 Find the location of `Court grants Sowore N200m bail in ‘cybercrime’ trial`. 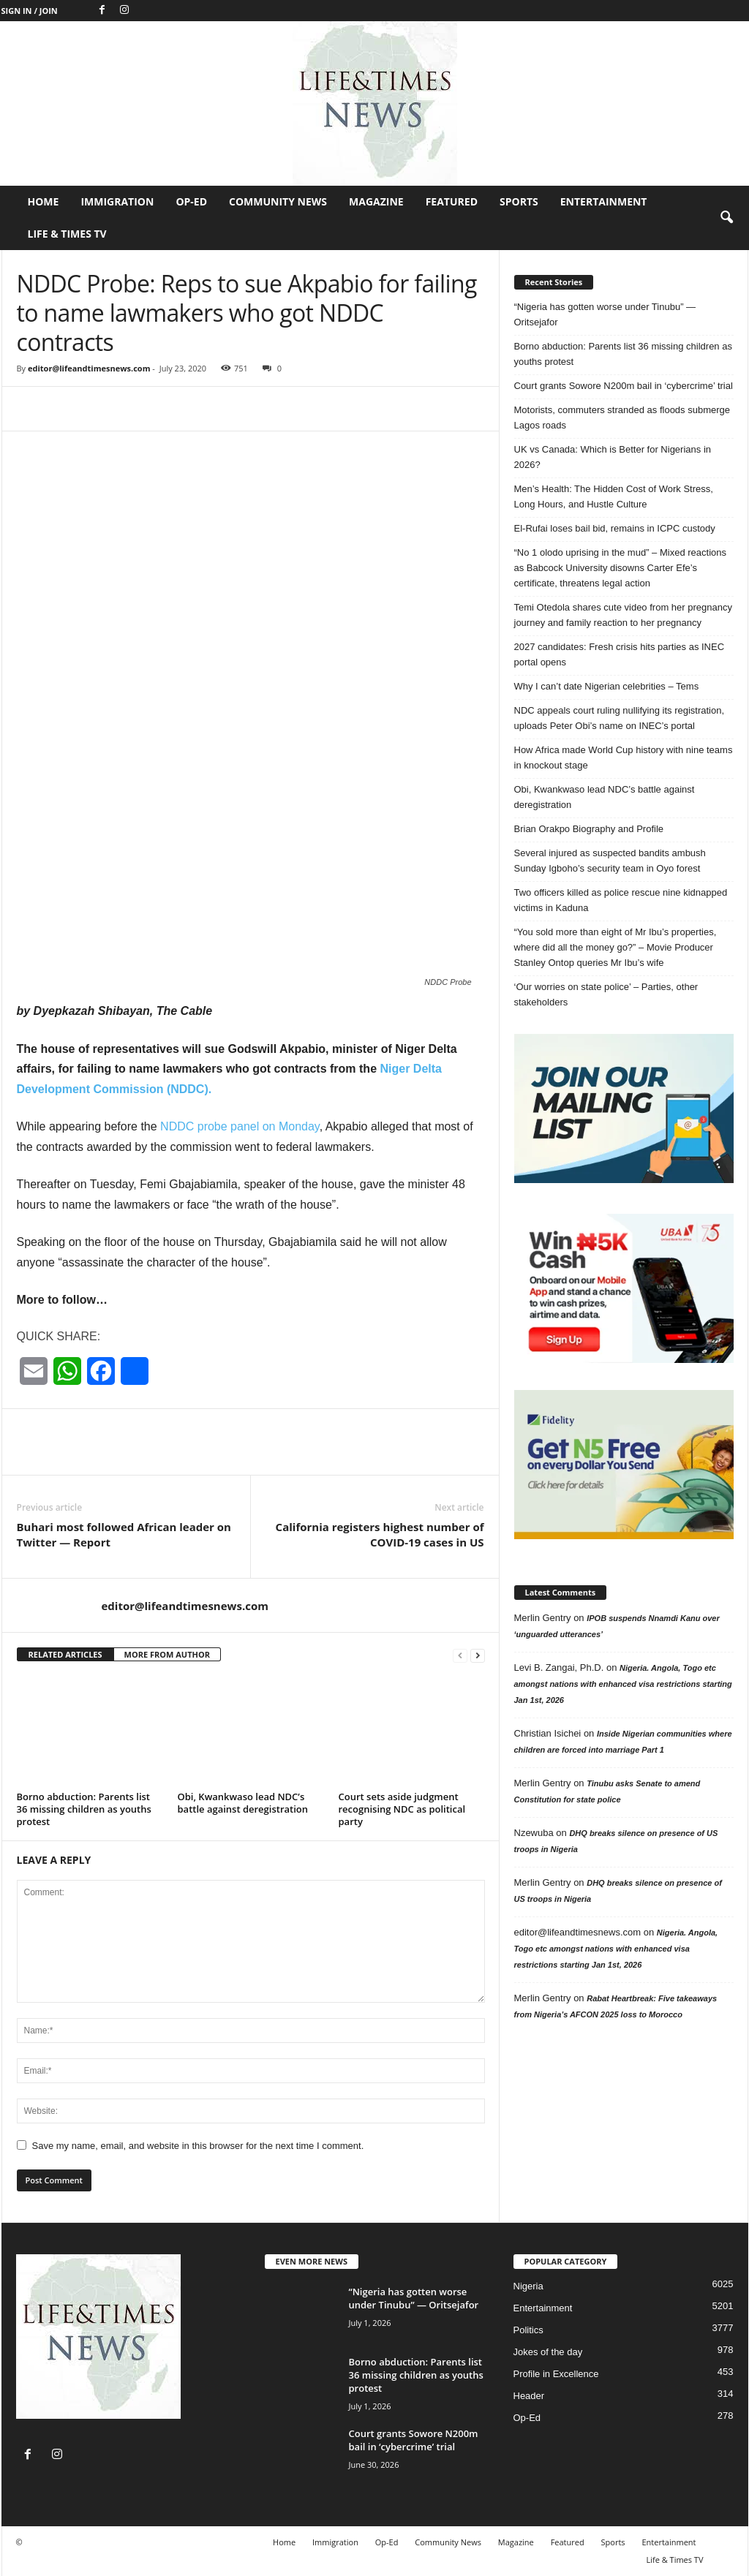

Court grants Sowore N200m bail in ‘cybercrime’ trial is located at coordinates (623, 385).